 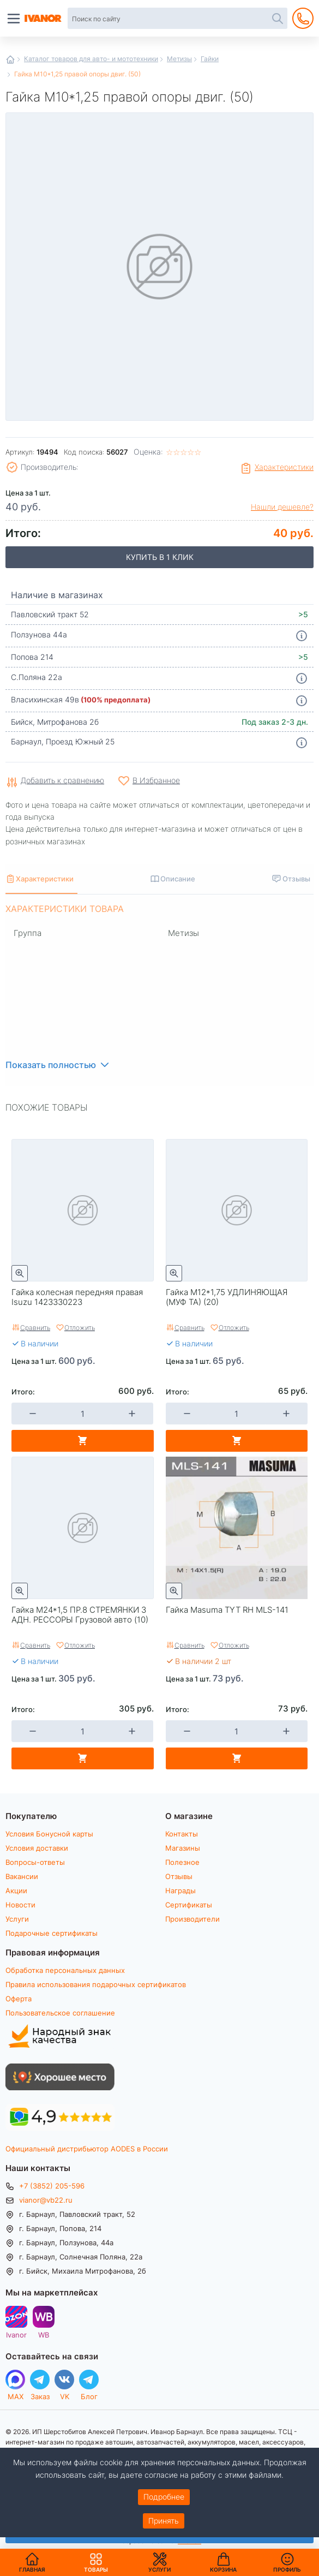 I want to click on Вакансии, so click(x=21, y=1876).